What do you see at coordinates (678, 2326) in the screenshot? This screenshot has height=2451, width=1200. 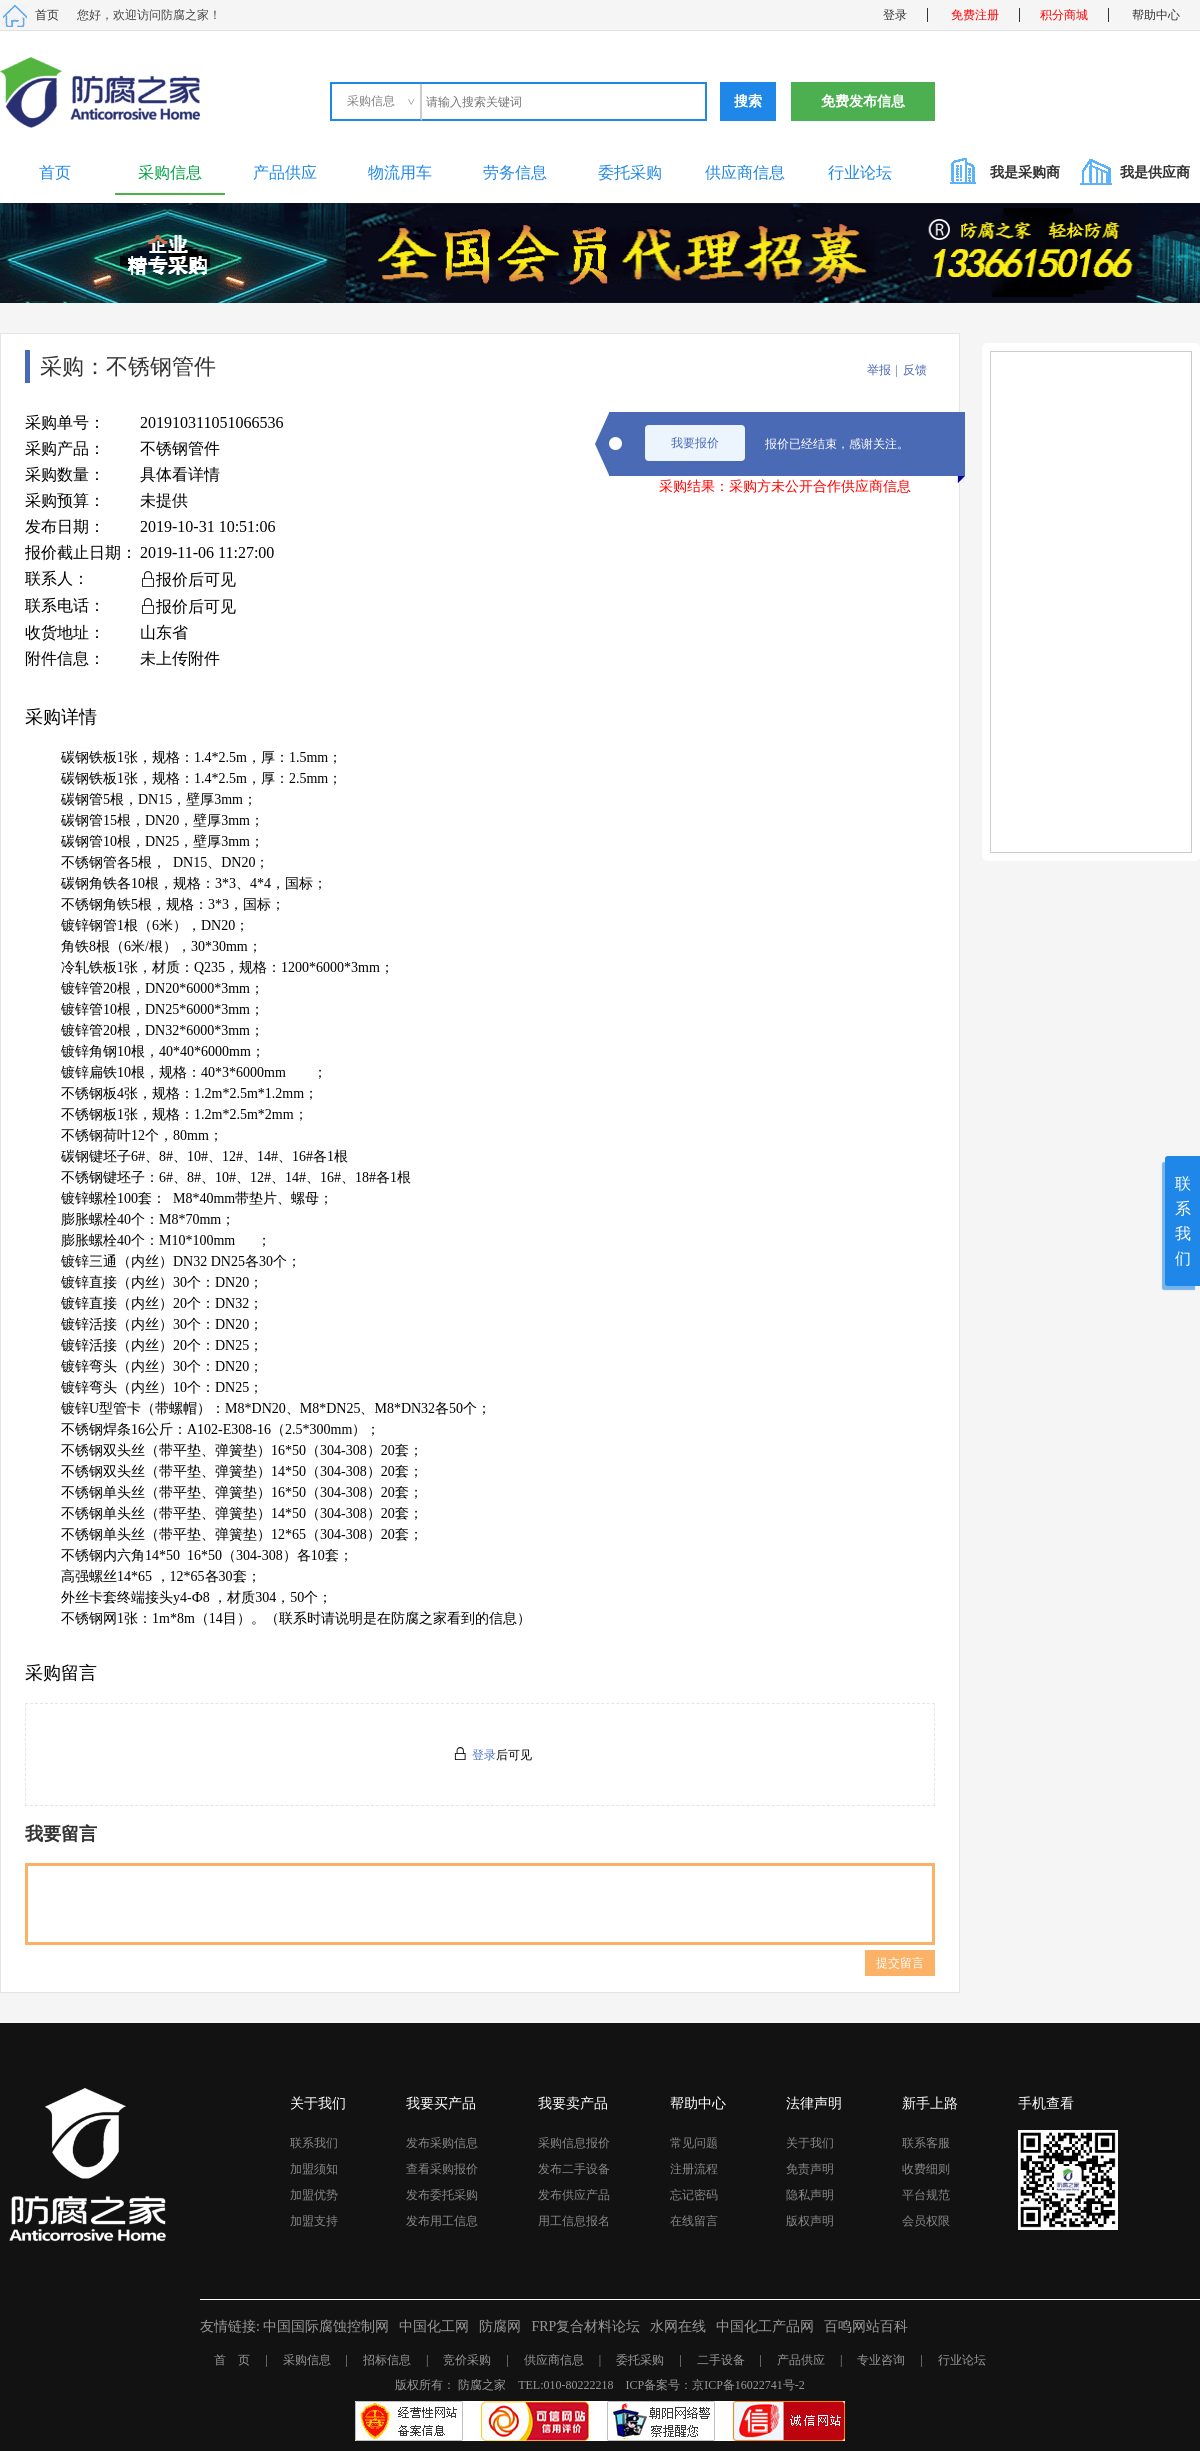 I see `水网在线` at bounding box center [678, 2326].